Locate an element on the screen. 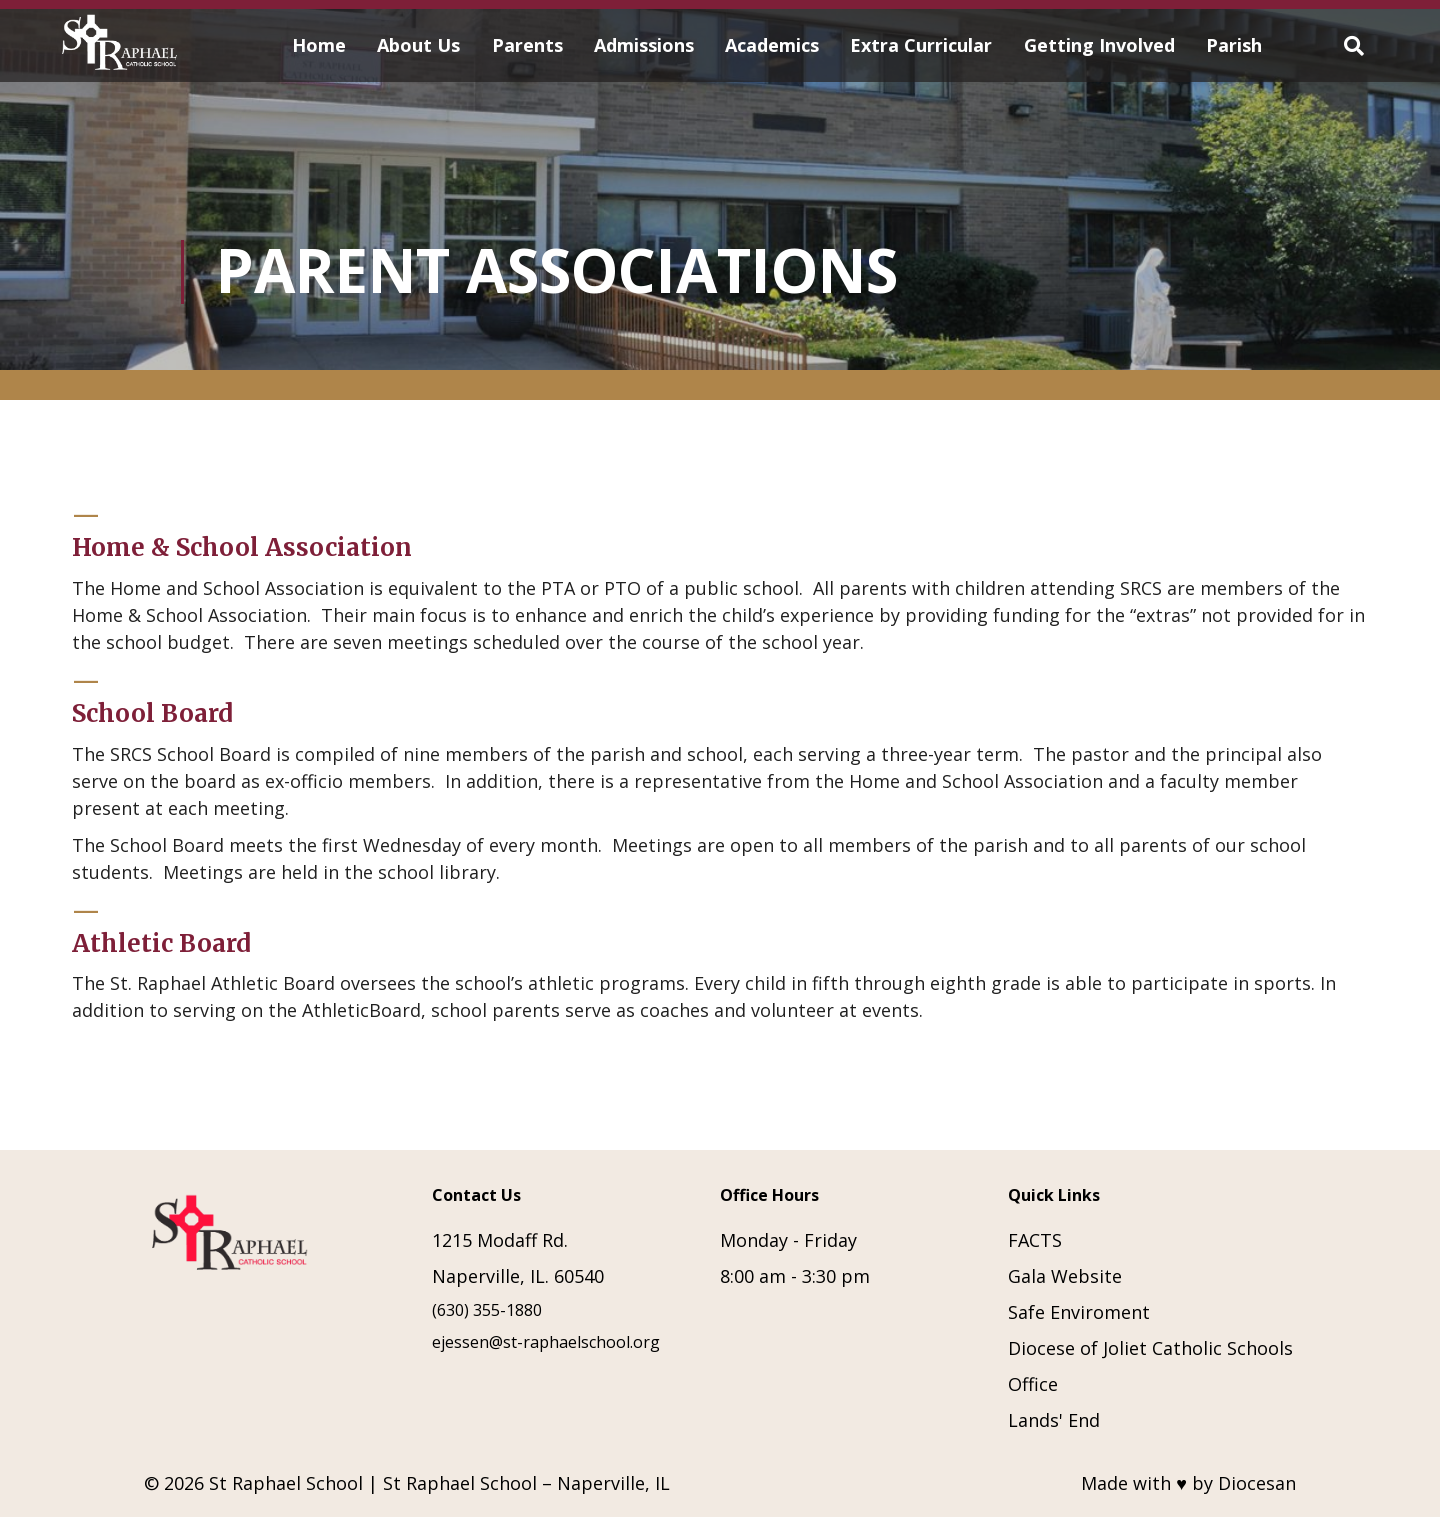  Parish is located at coordinates (1234, 45).